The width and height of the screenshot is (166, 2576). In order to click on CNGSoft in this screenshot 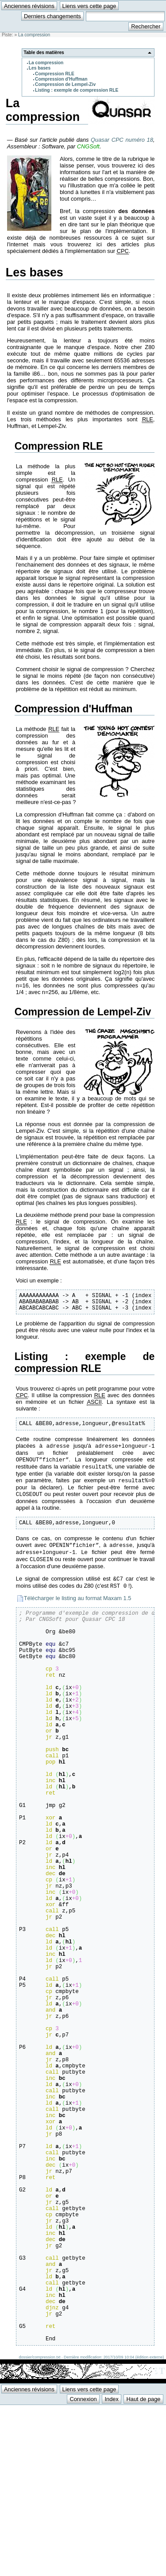, I will do `click(88, 146)`.